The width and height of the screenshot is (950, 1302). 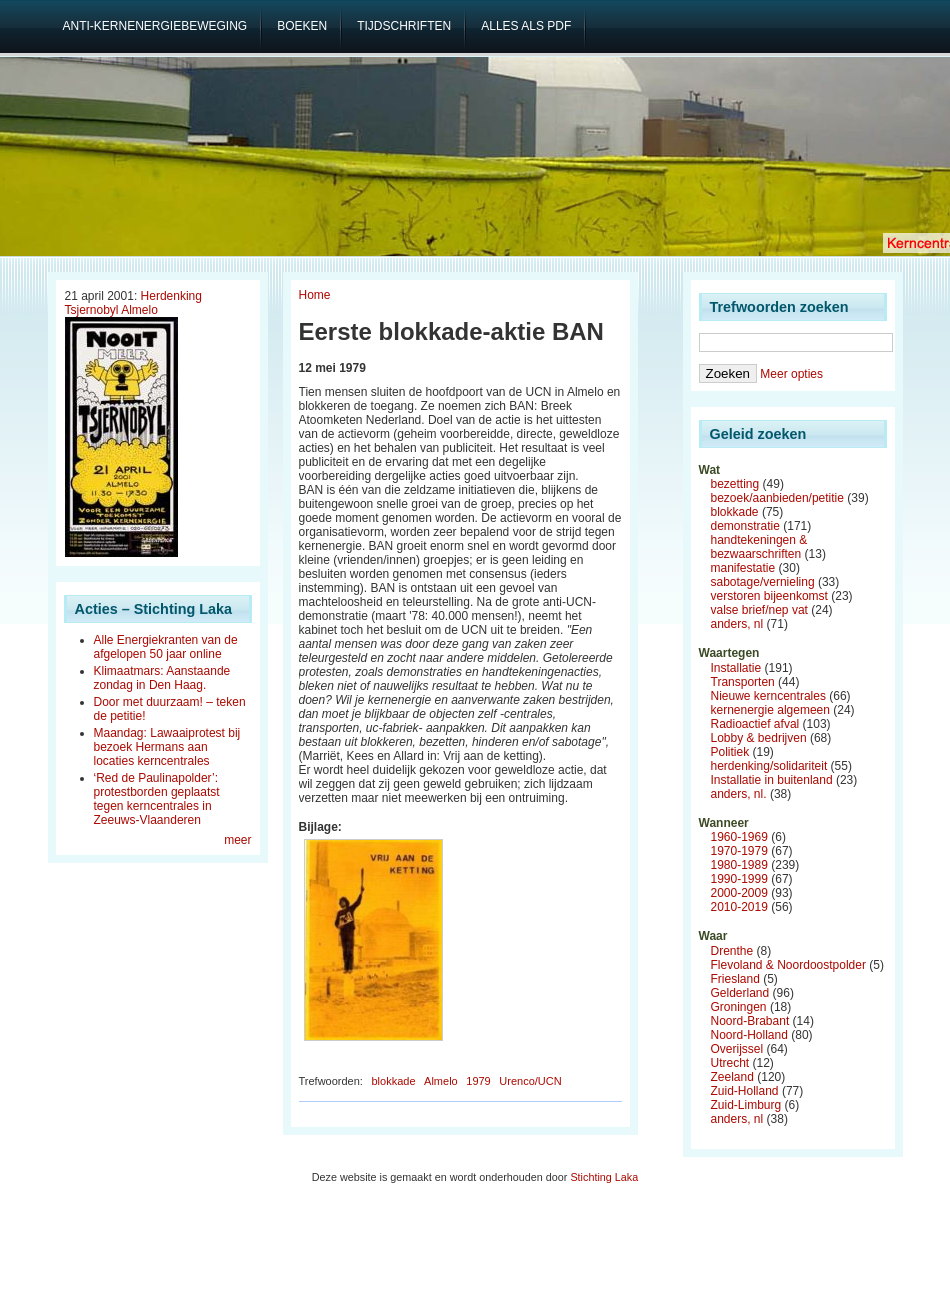 I want to click on Almelo, so click(x=441, y=1081).